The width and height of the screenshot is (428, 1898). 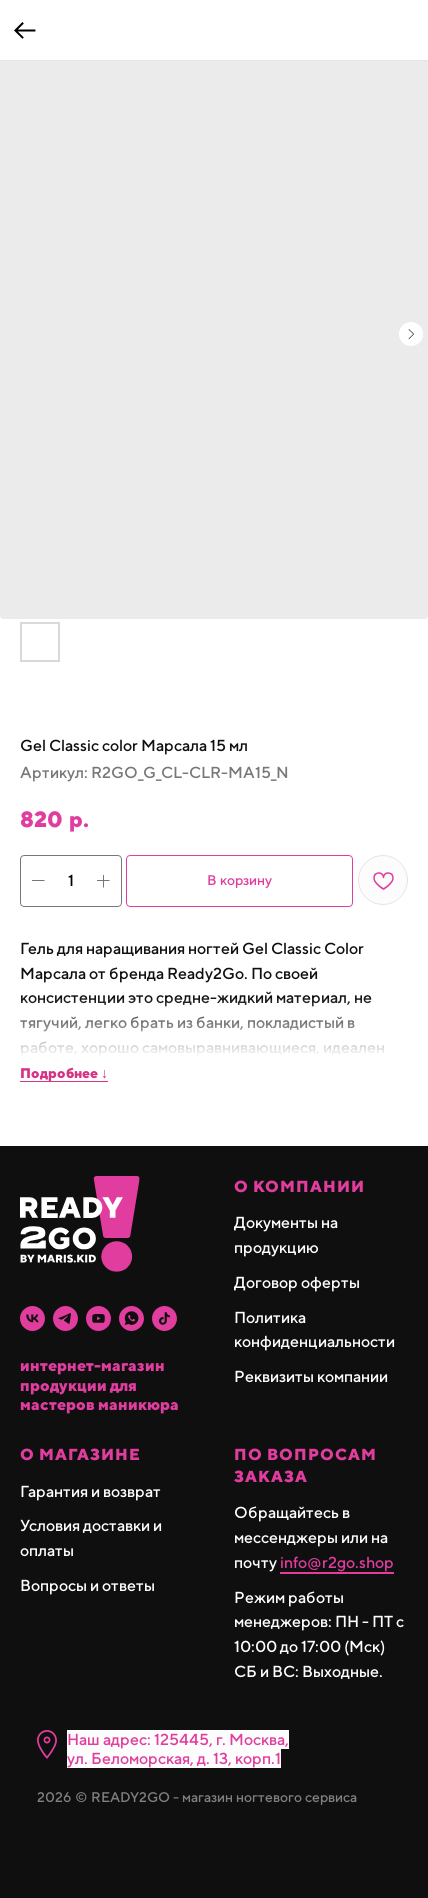 I want to click on [telegram], so click(x=65, y=1318).